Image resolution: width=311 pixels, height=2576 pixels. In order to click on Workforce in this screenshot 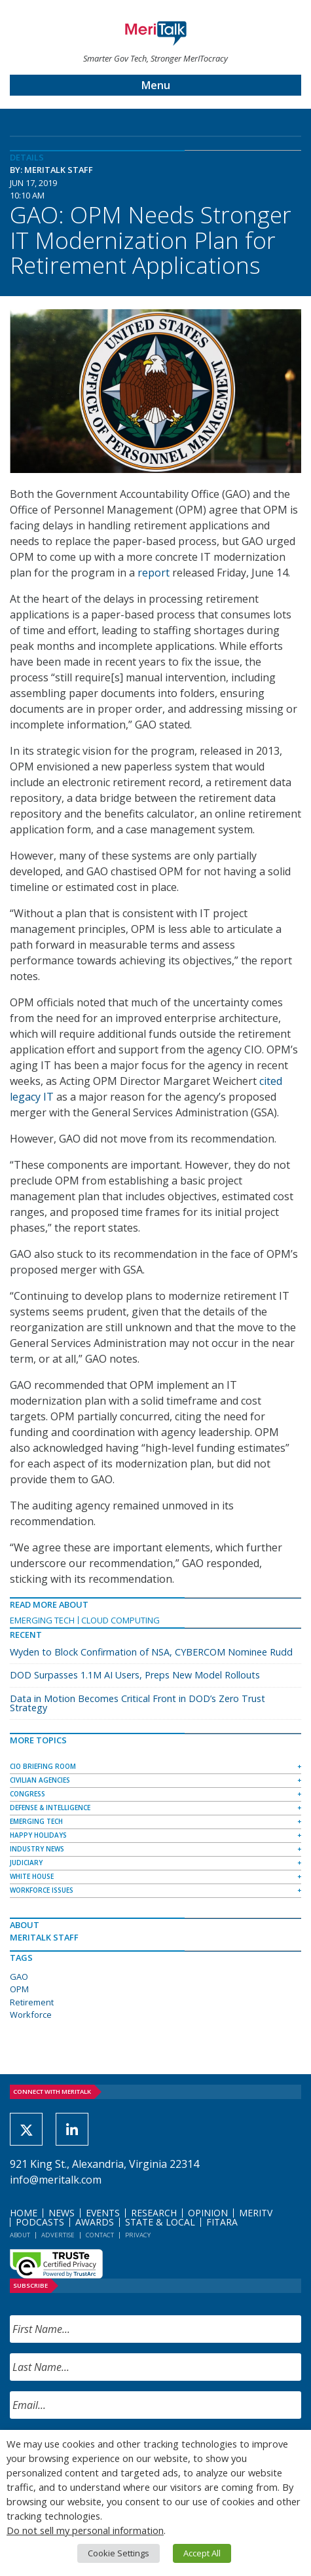, I will do `click(31, 2014)`.